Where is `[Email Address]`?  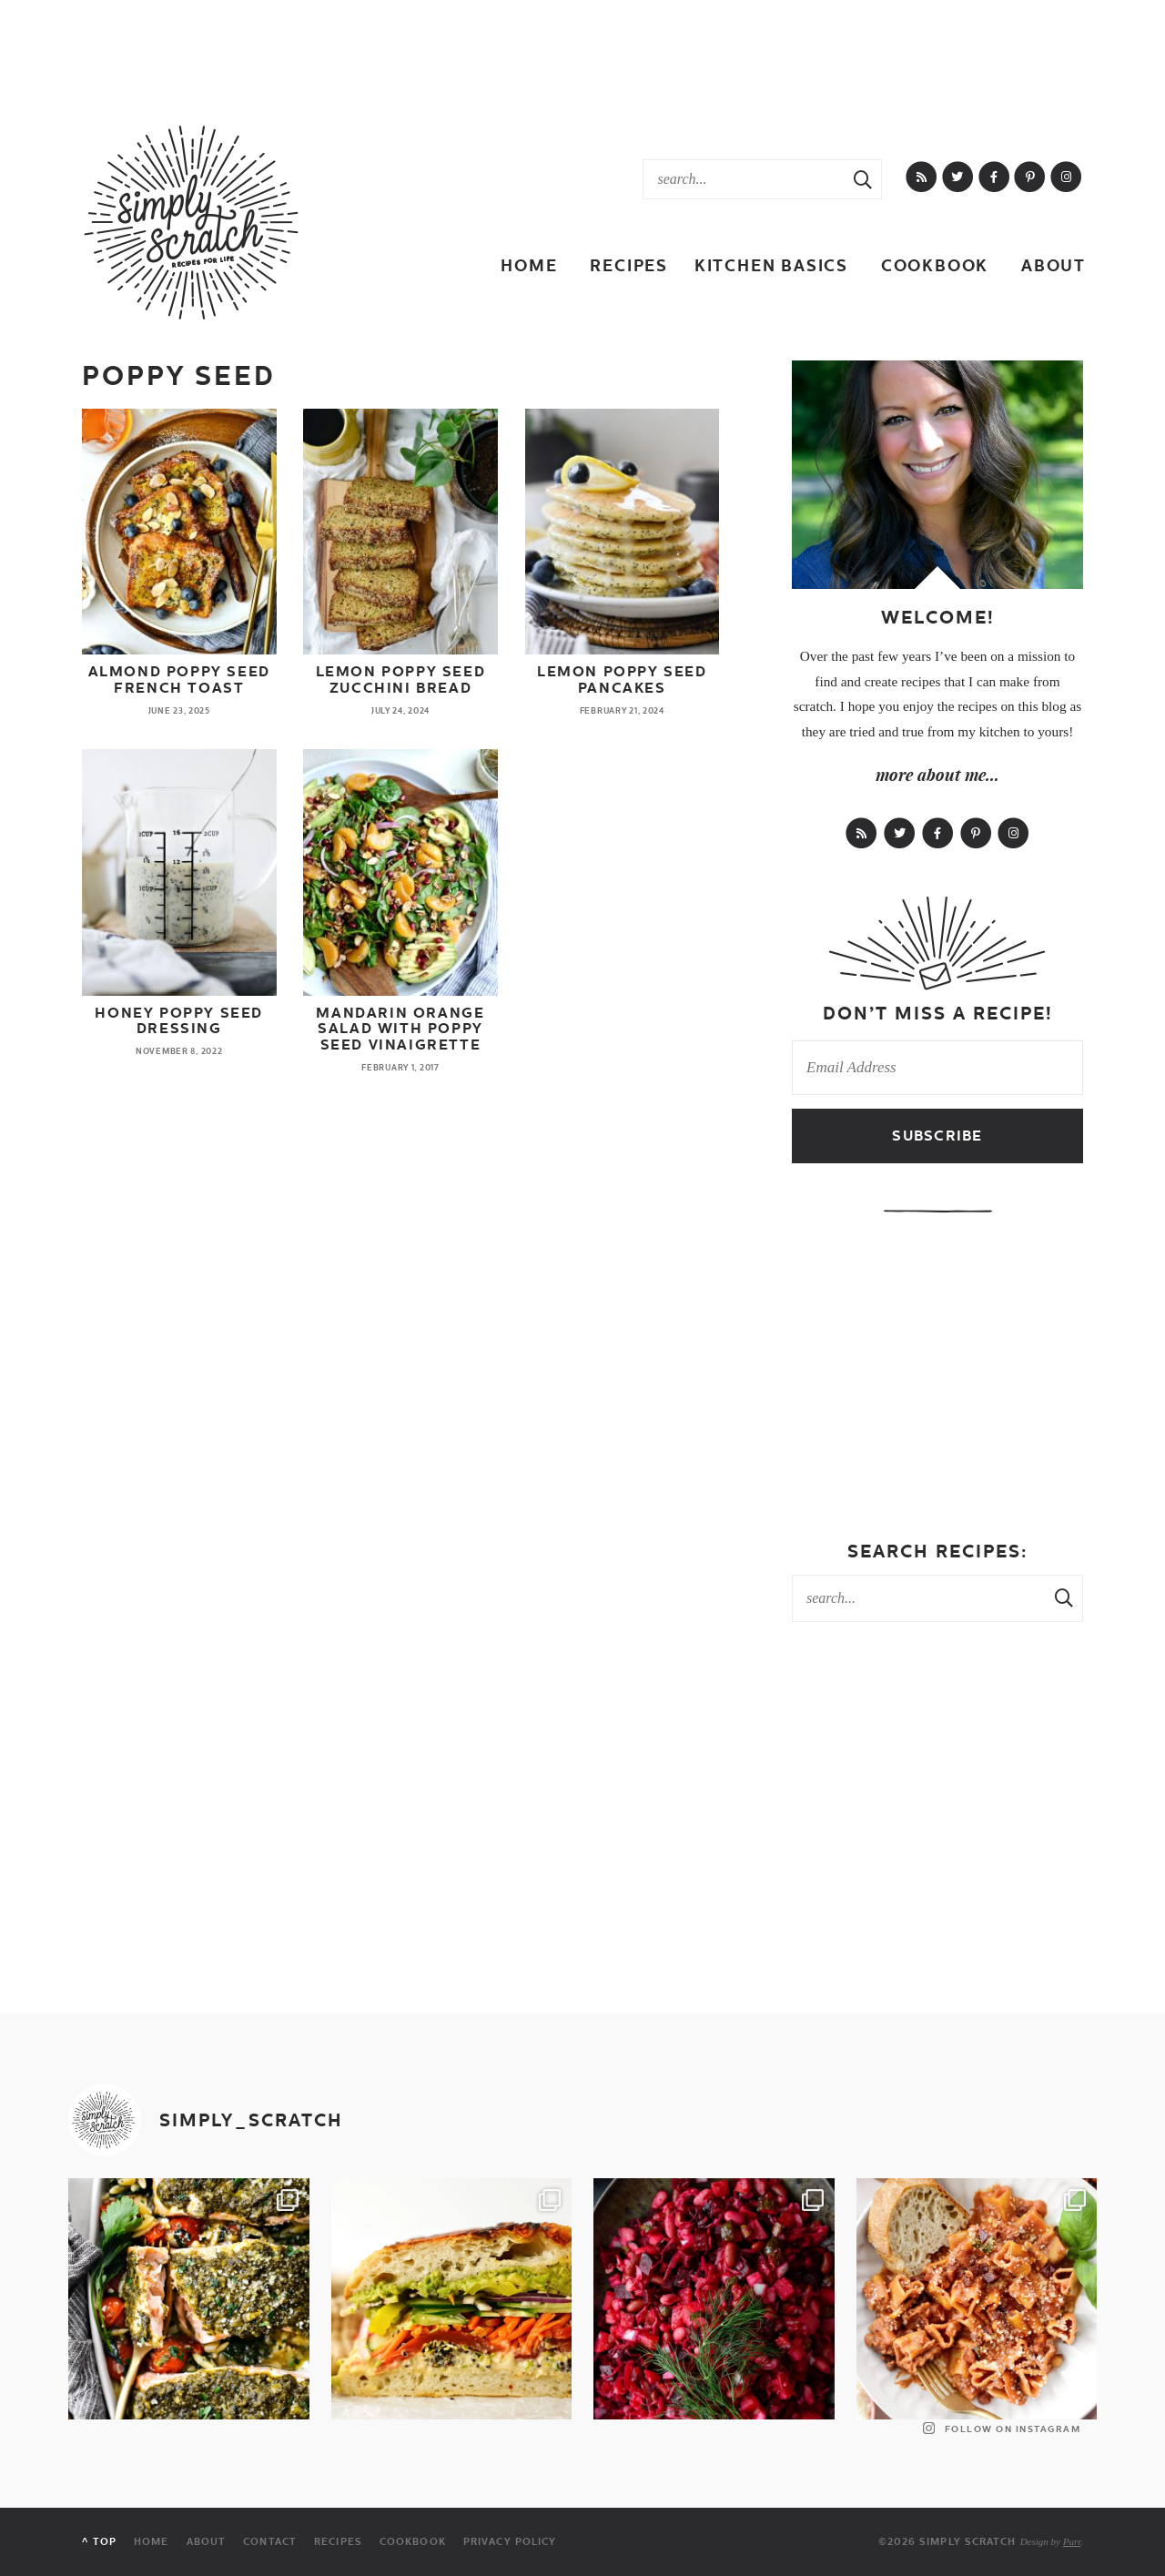 [Email Address] is located at coordinates (937, 1067).